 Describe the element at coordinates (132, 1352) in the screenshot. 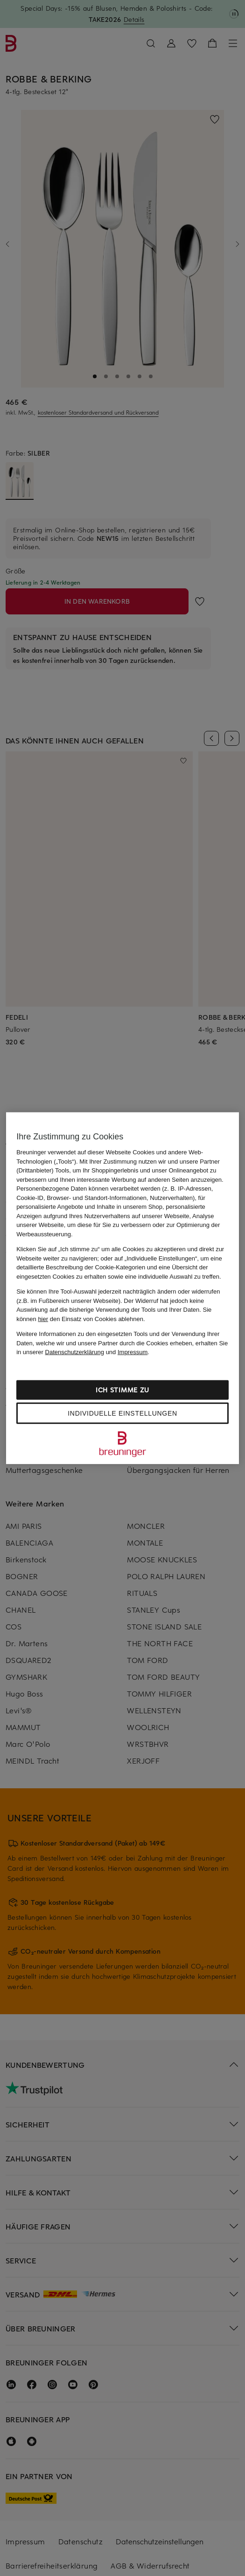

I see `Impressum` at that location.